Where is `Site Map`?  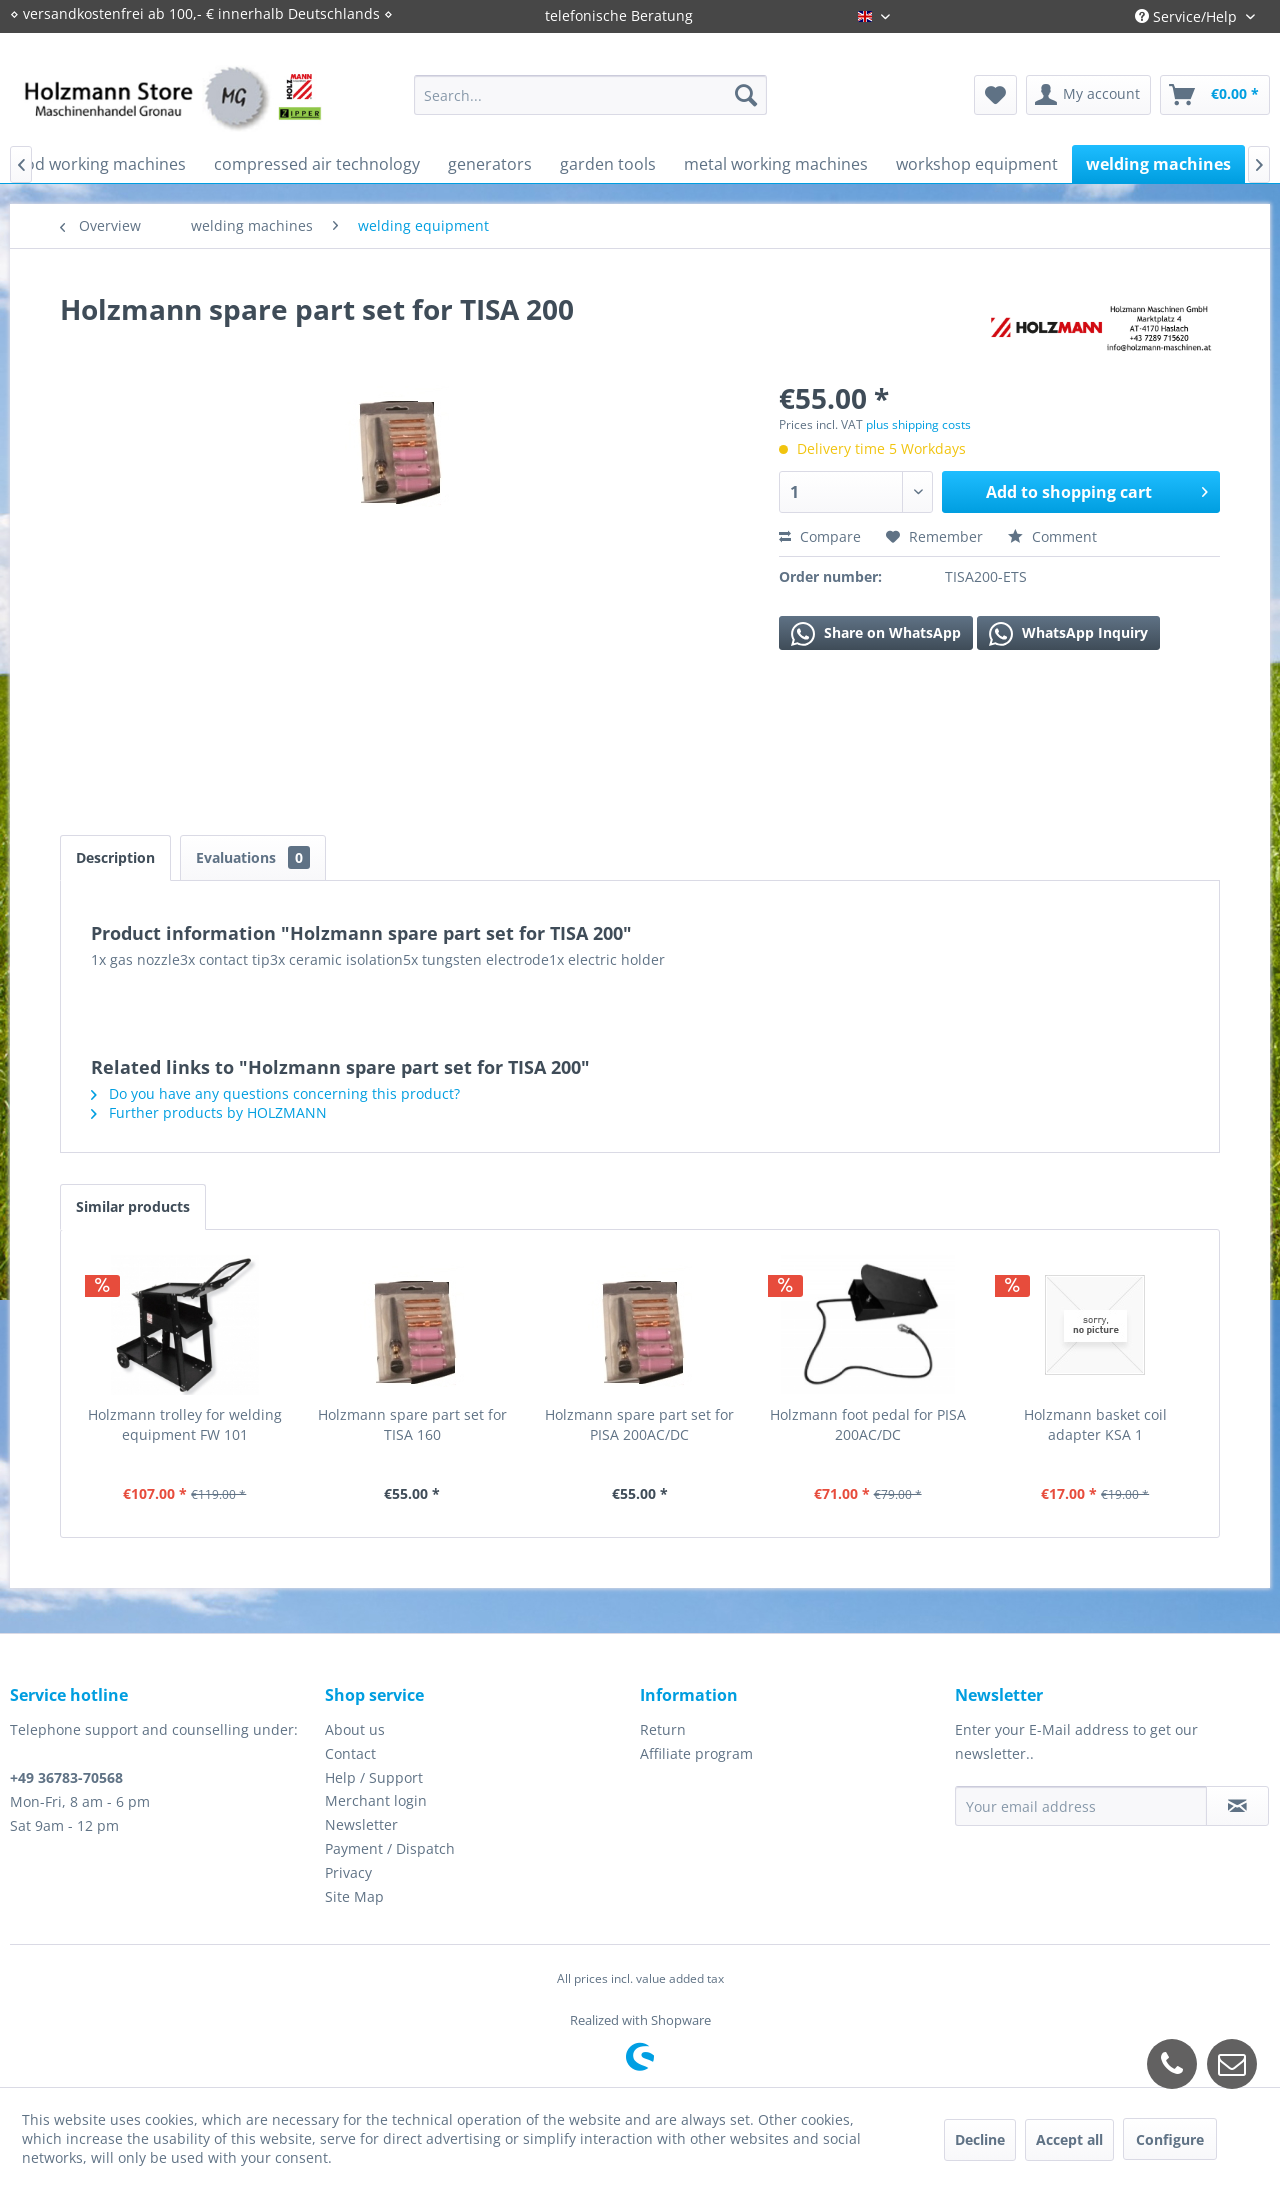
Site Map is located at coordinates (354, 1896).